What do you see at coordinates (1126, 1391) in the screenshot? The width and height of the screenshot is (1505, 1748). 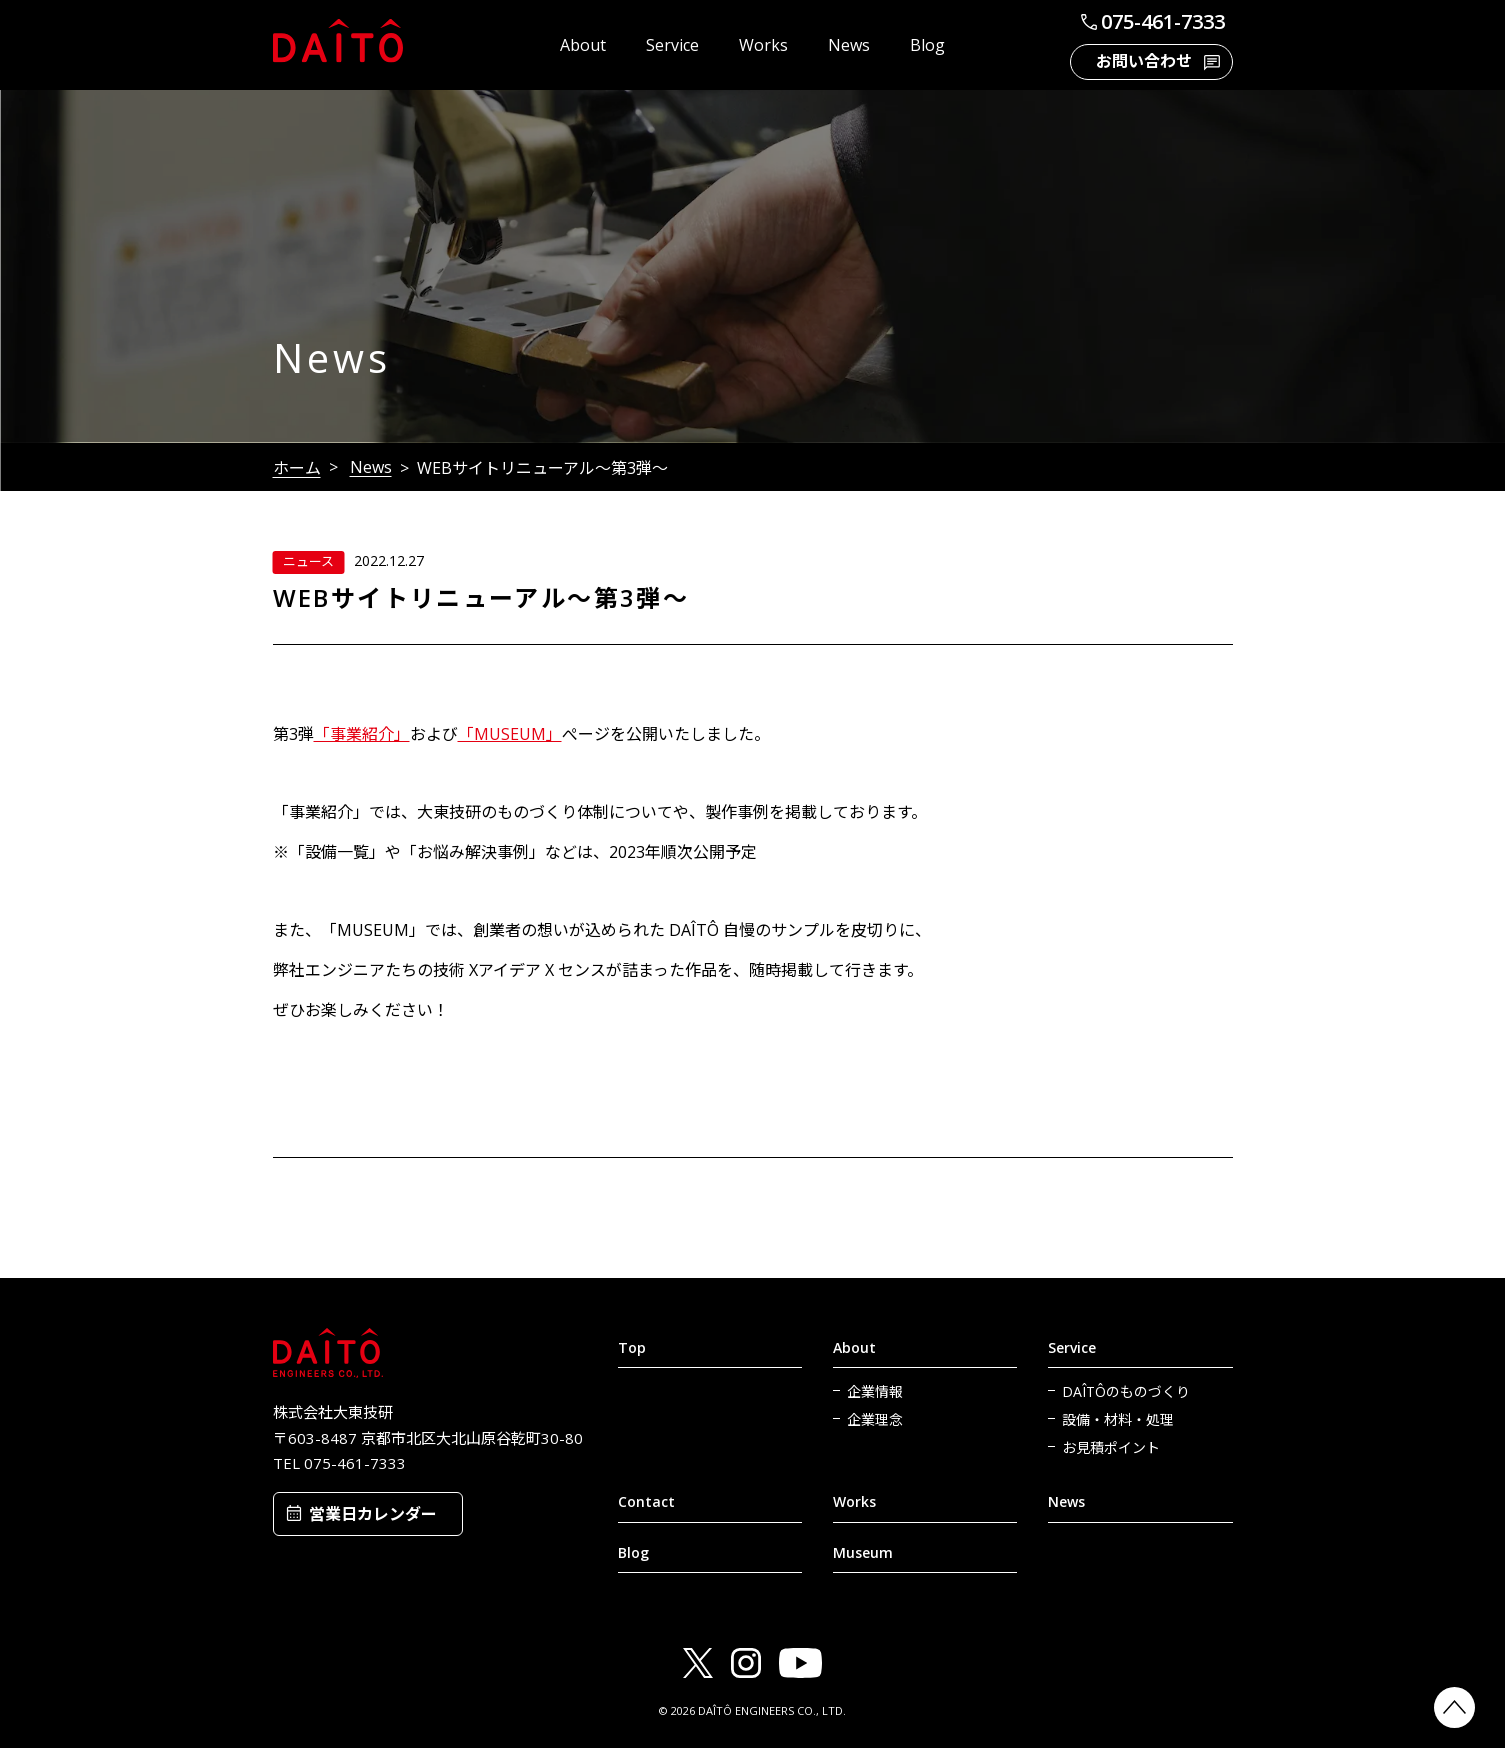 I see `DAÎTÔのものづくり` at bounding box center [1126, 1391].